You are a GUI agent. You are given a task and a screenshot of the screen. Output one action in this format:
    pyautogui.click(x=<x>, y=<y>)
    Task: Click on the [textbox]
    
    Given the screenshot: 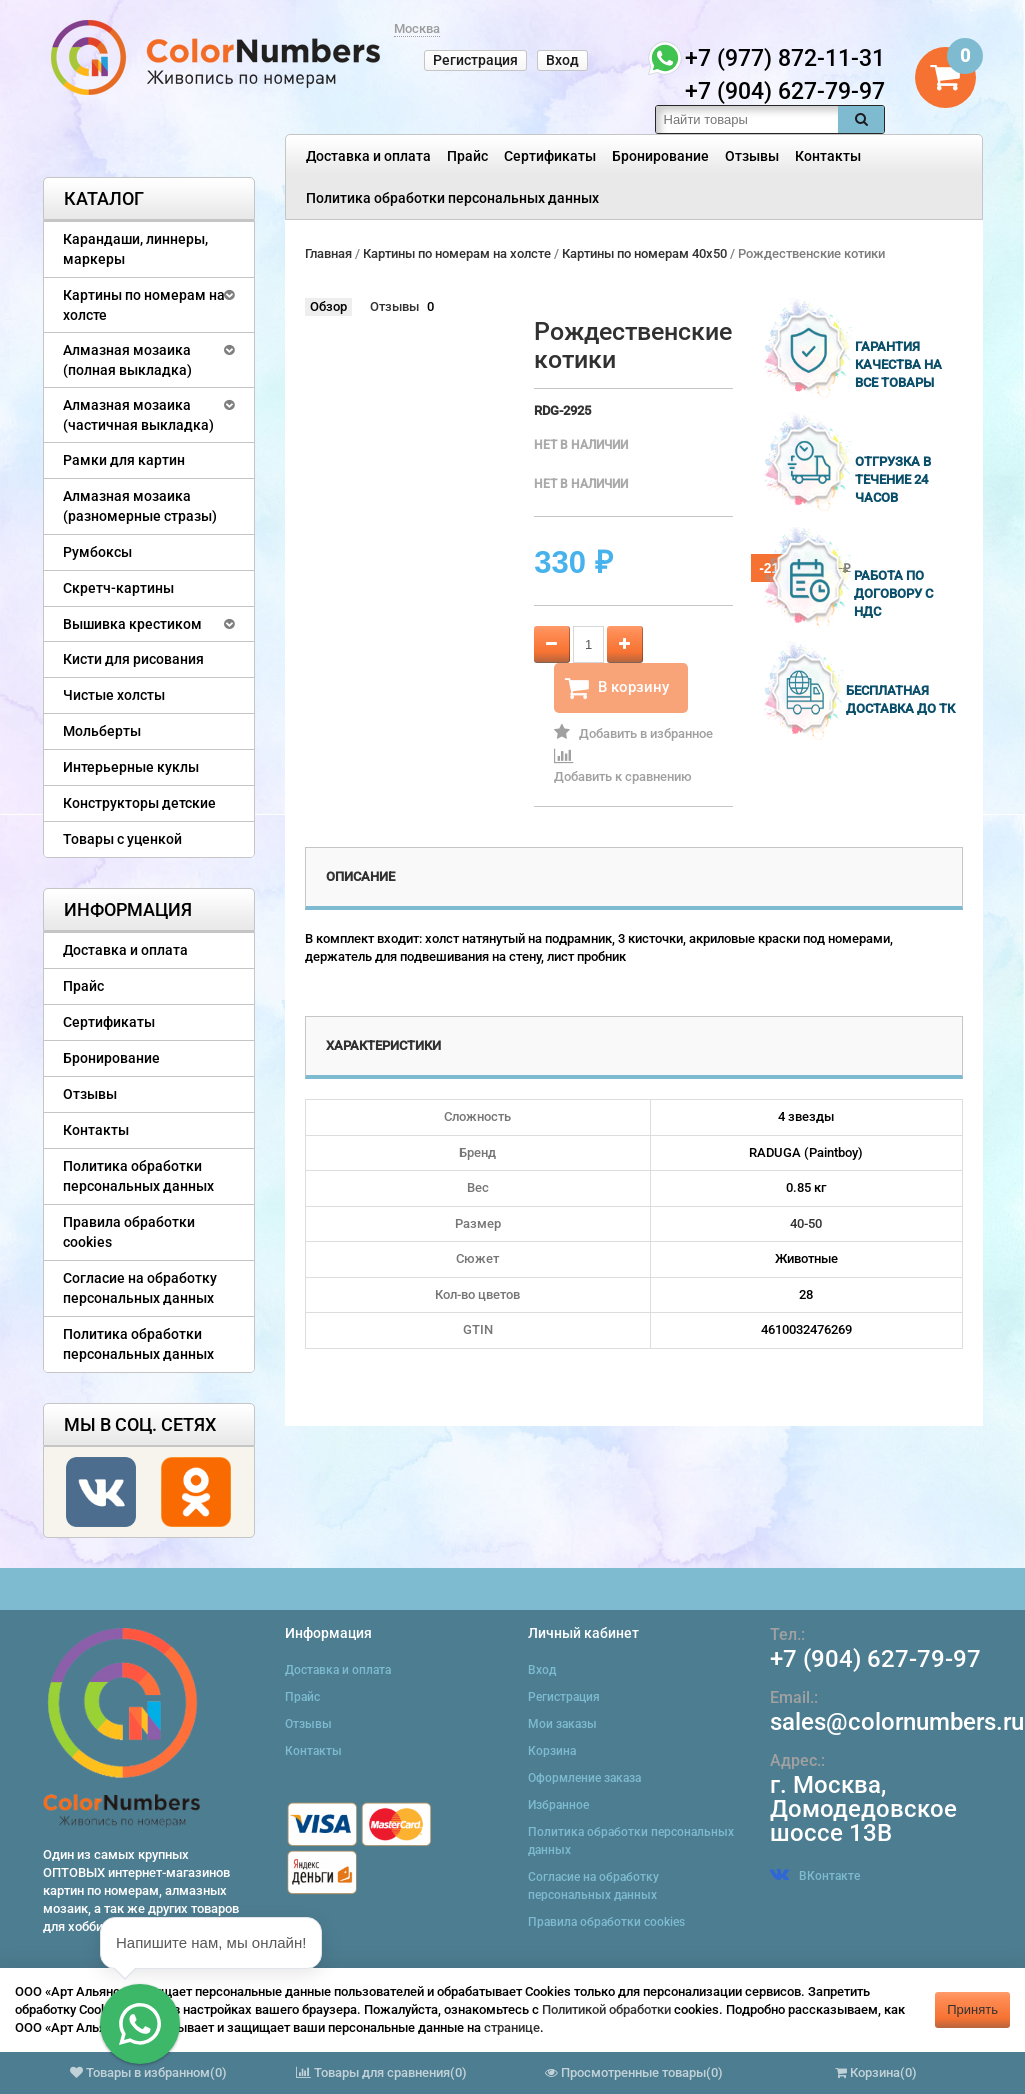 What is the action you would take?
    pyautogui.click(x=747, y=119)
    